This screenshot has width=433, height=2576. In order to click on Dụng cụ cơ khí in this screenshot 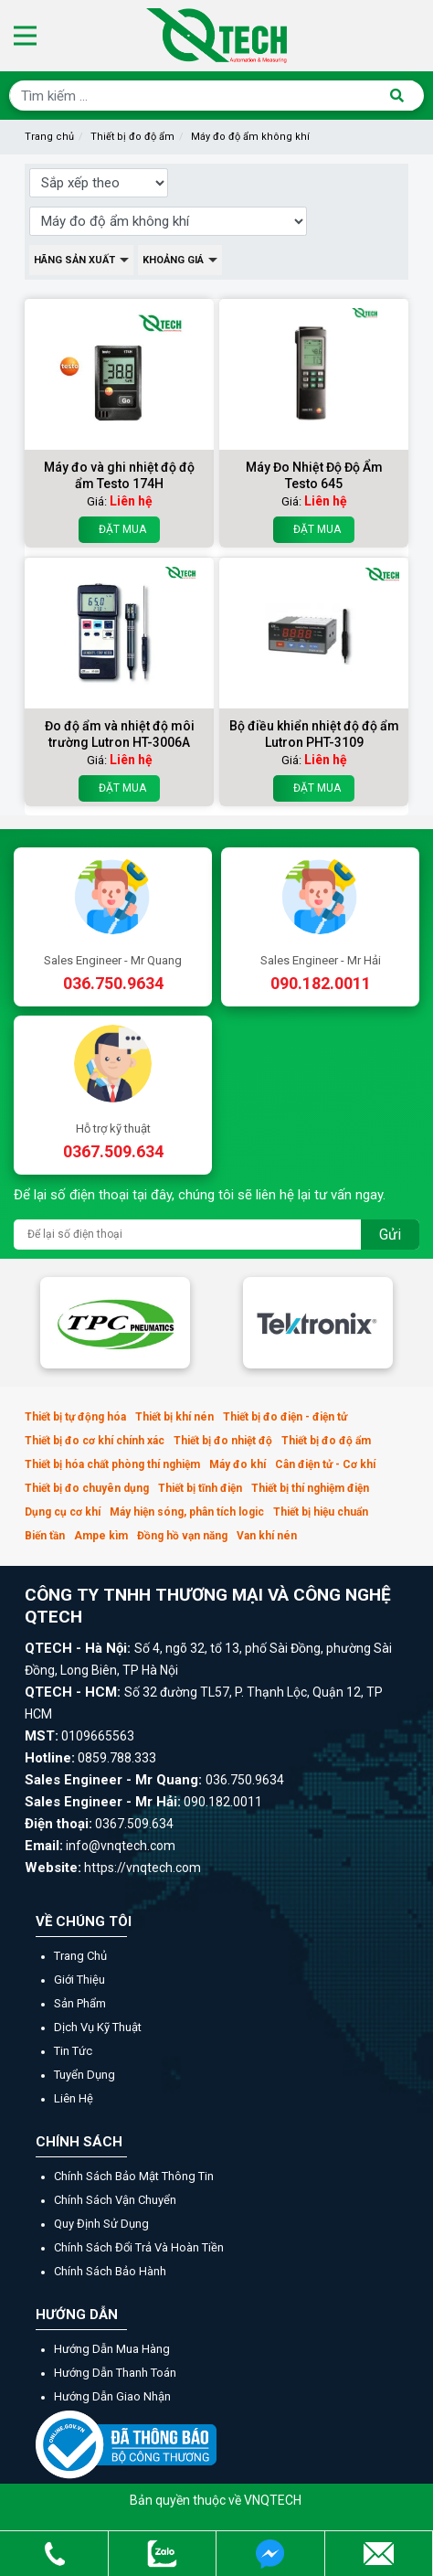, I will do `click(62, 1512)`.